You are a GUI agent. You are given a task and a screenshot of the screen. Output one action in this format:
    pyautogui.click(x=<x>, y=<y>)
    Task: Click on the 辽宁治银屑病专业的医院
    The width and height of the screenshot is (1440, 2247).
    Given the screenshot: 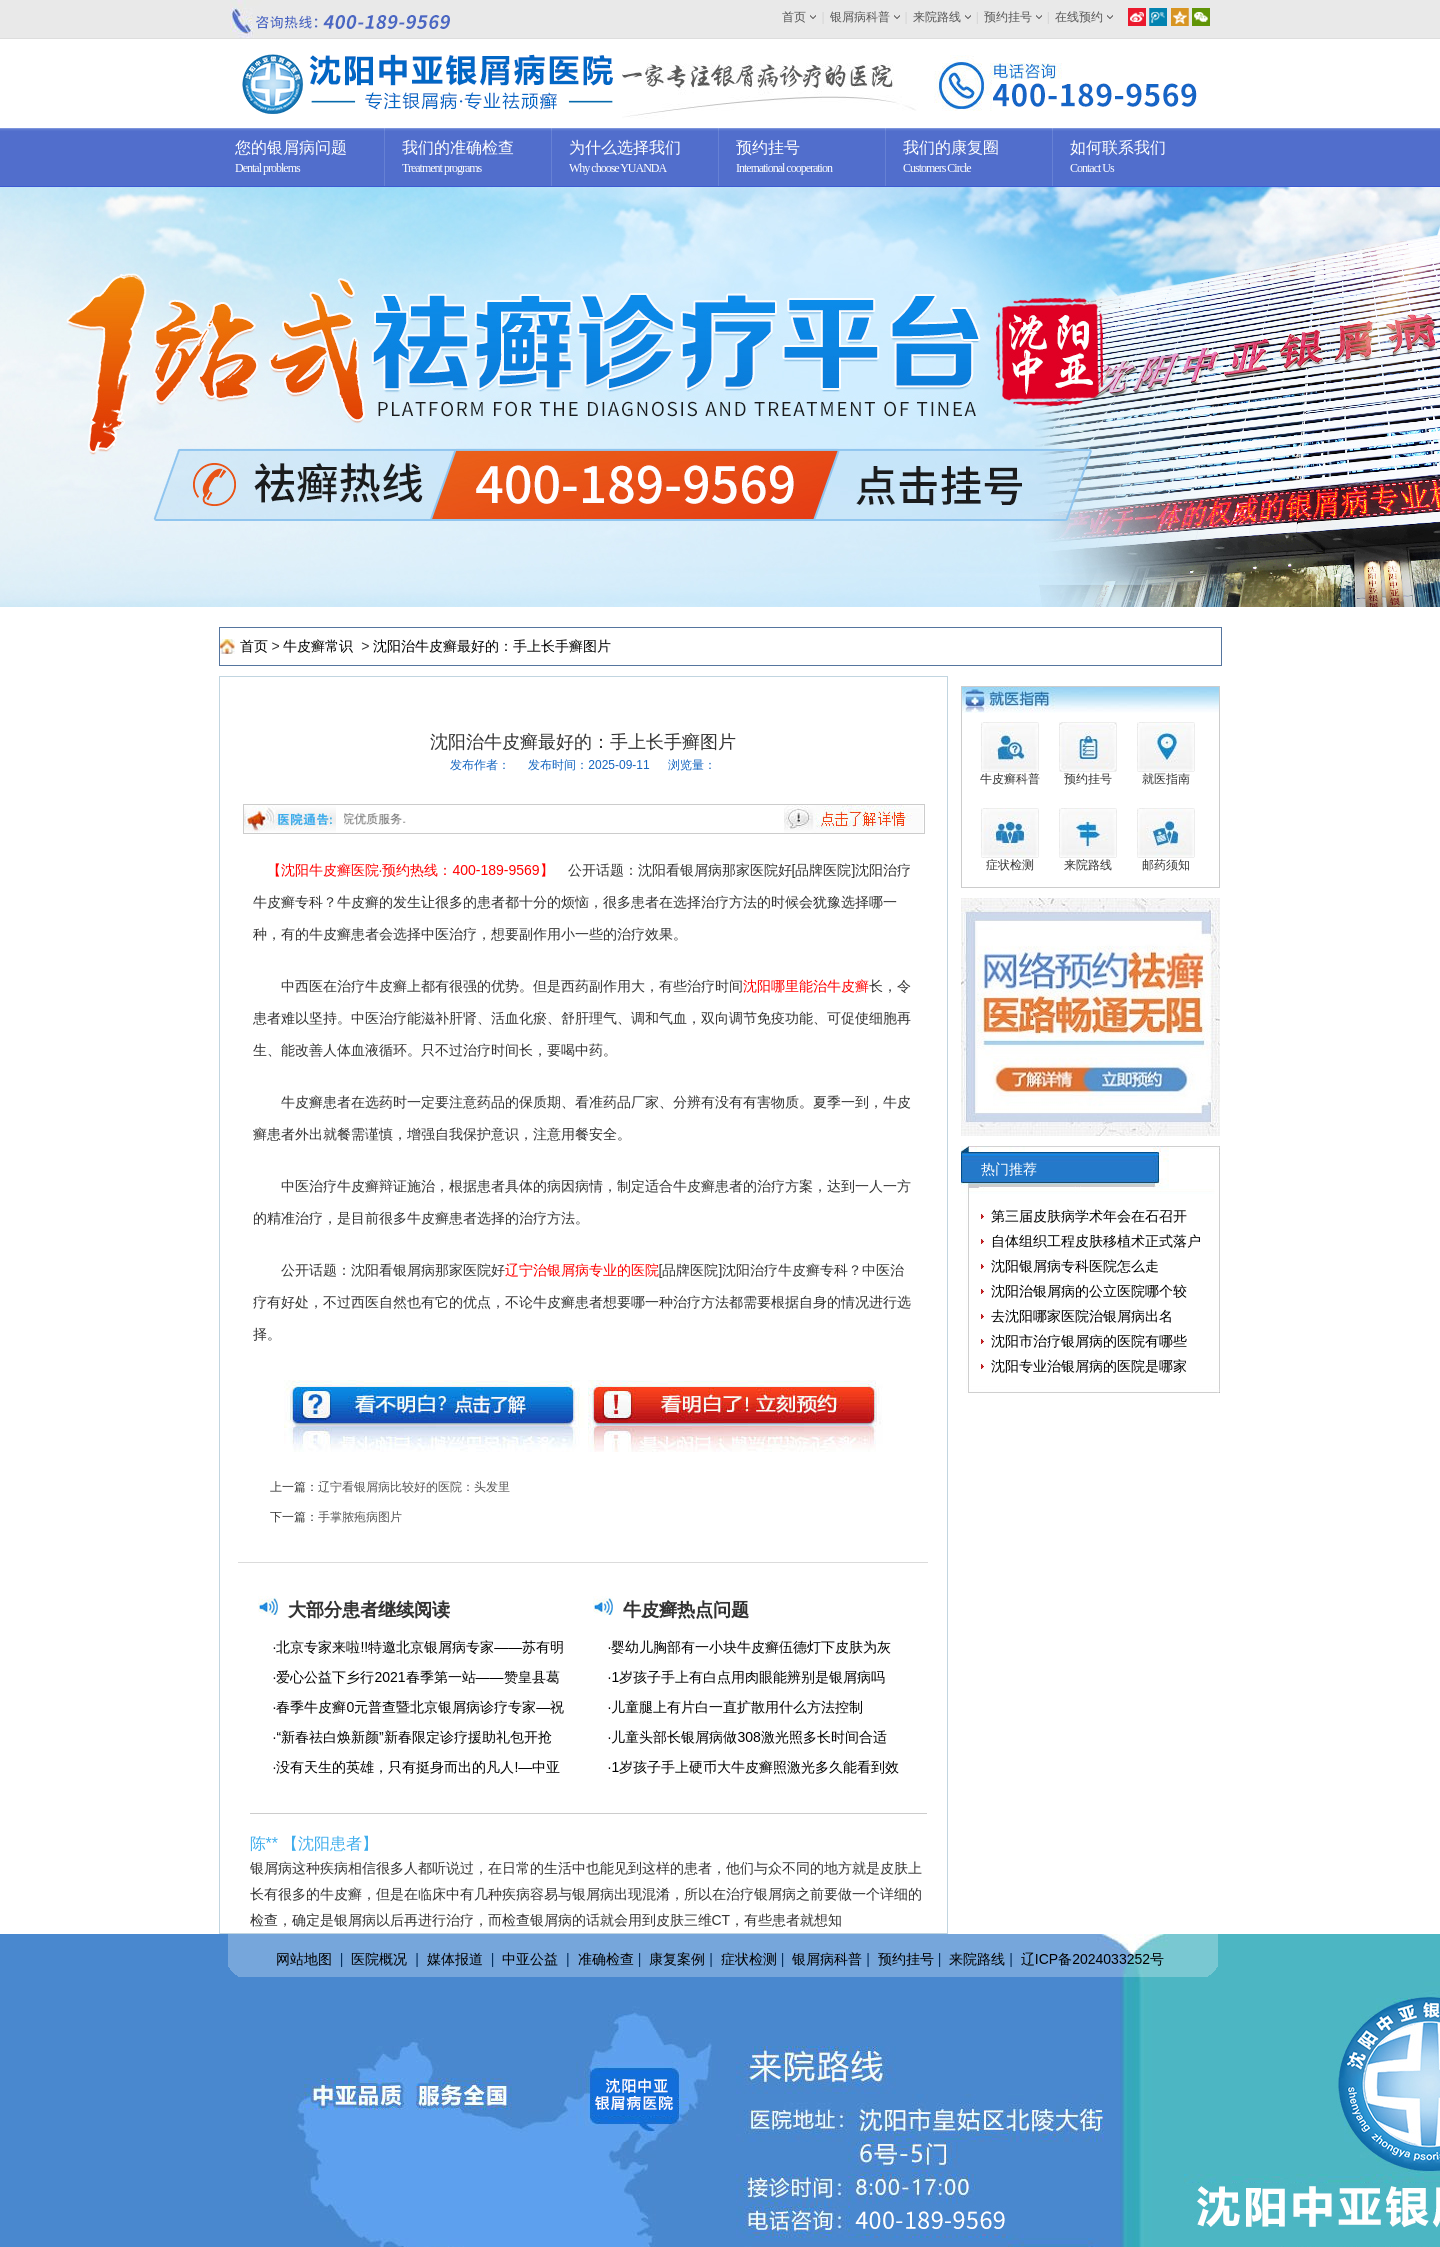 What is the action you would take?
    pyautogui.click(x=582, y=1270)
    